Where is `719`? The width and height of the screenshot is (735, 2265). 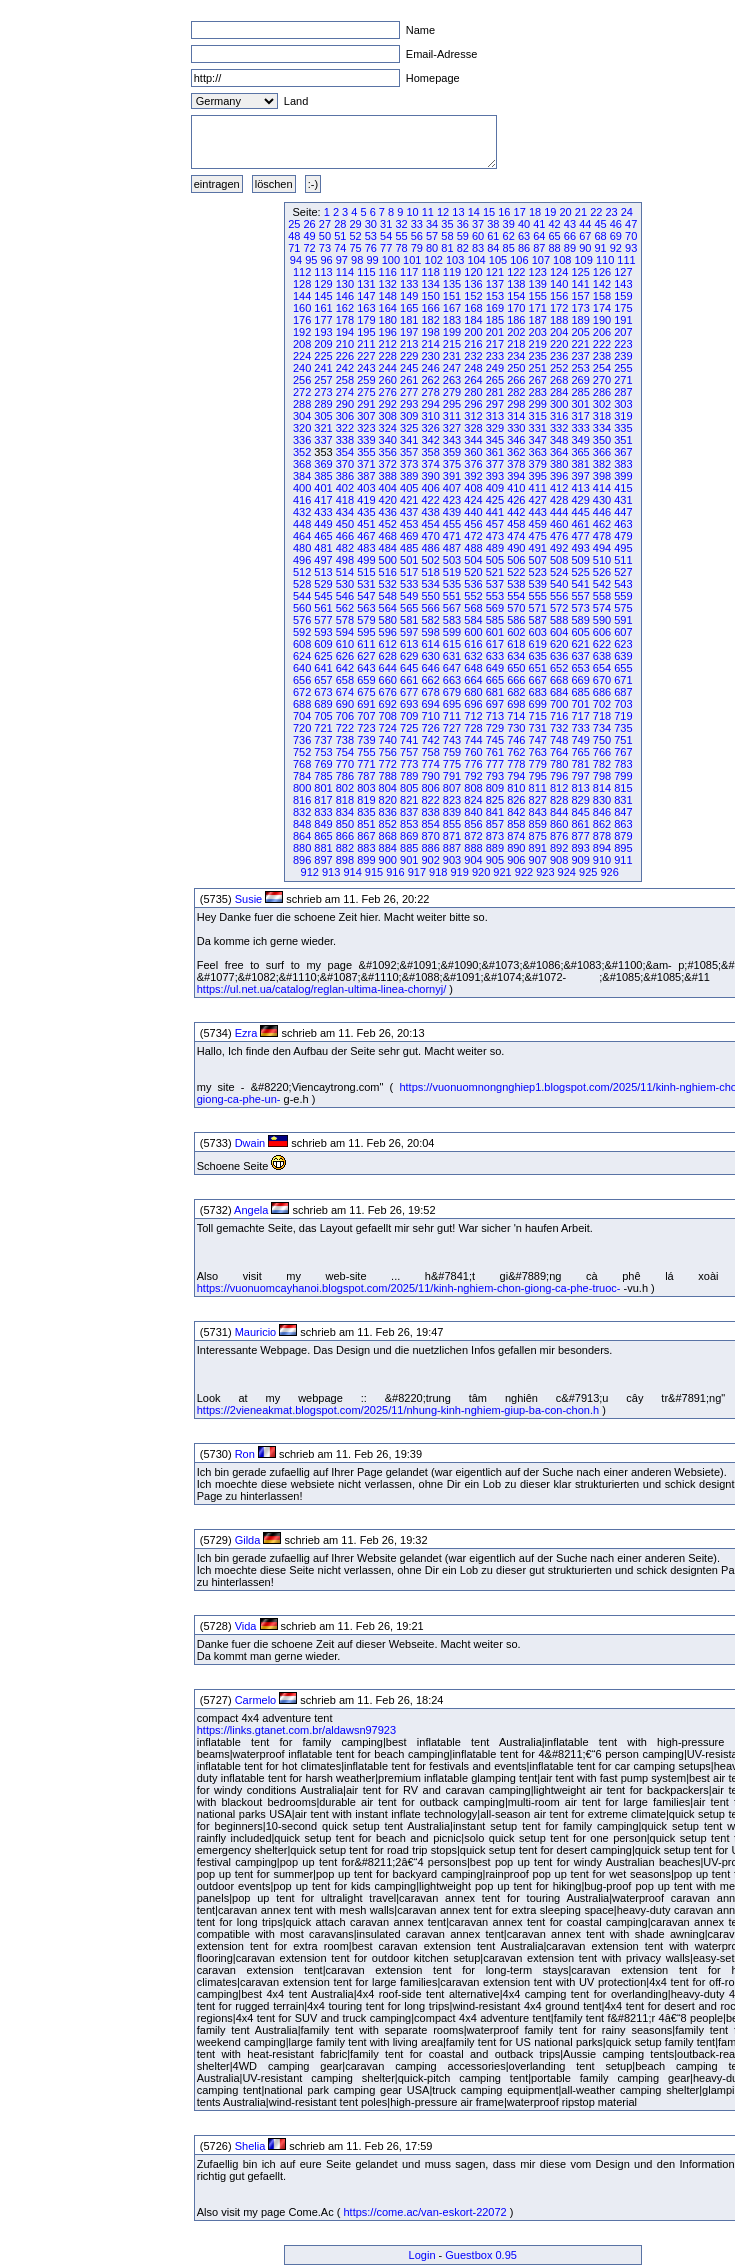
719 is located at coordinates (623, 716).